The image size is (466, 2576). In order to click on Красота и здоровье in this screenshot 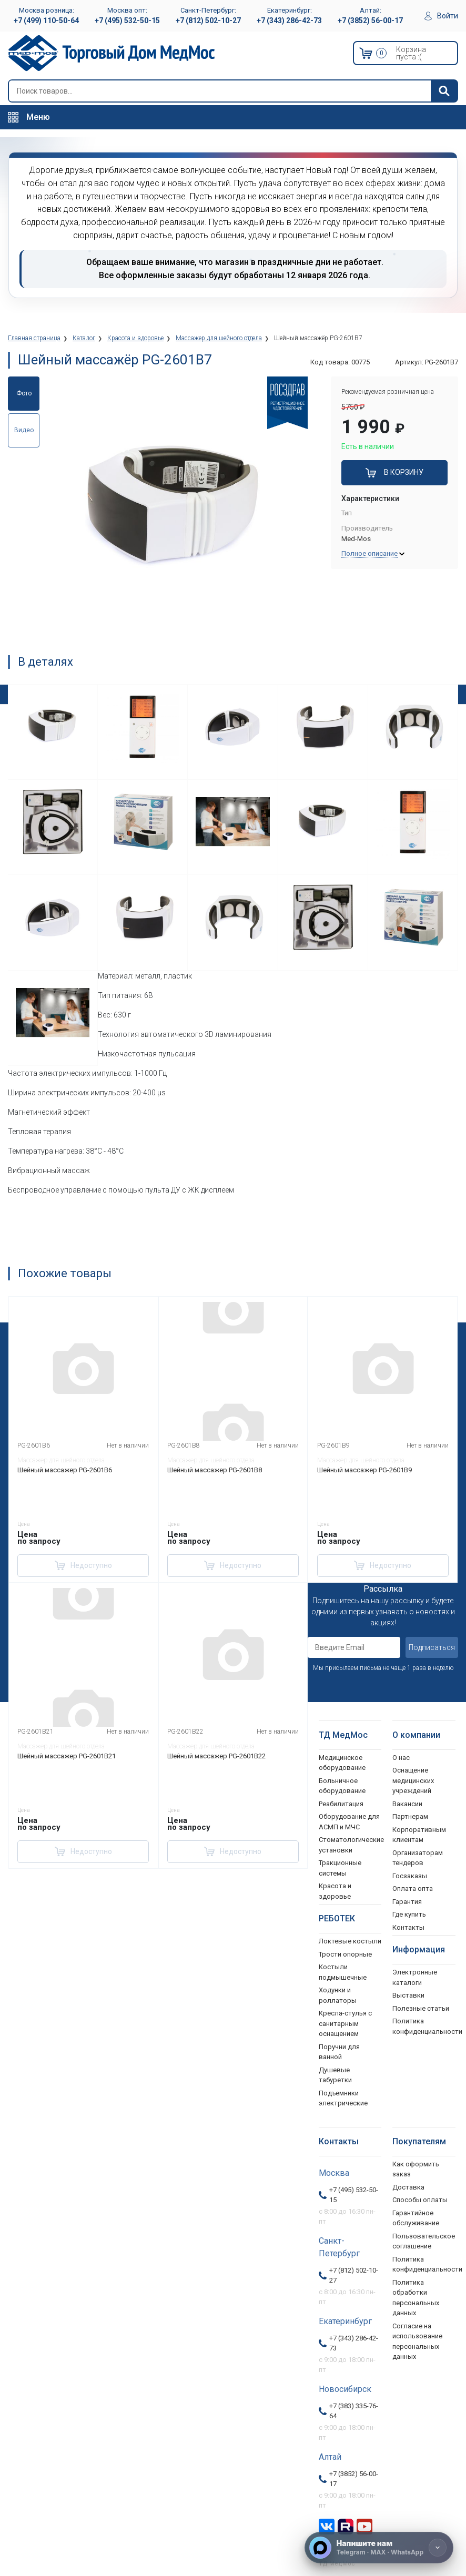, I will do `click(335, 1891)`.